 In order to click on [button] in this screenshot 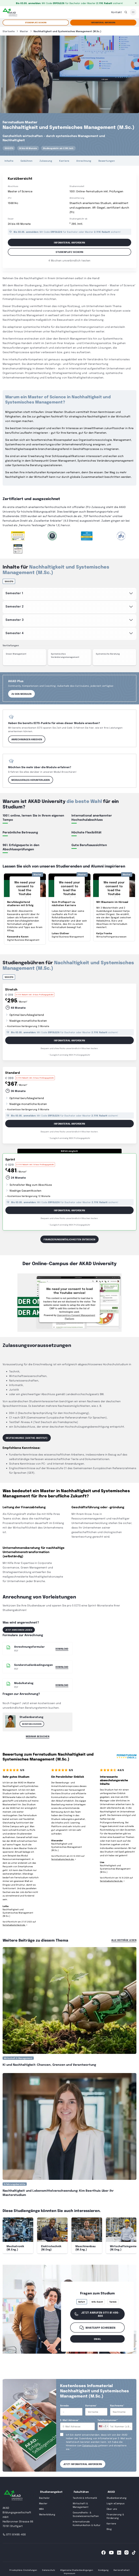, I will do `click(69, 594)`.